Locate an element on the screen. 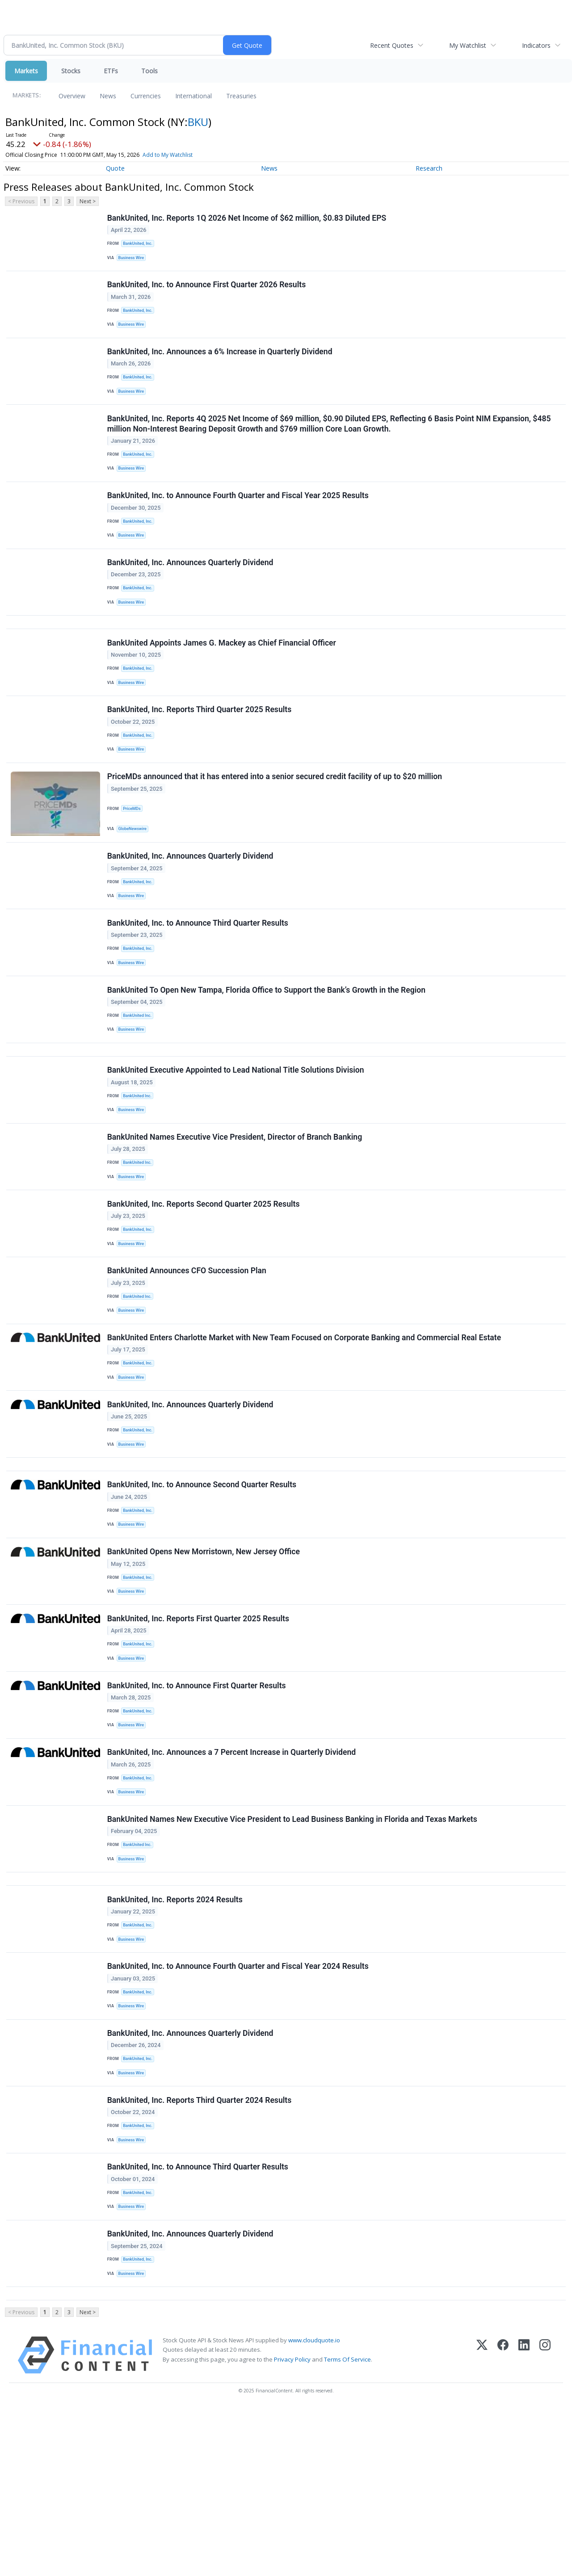 The height and width of the screenshot is (2576, 572). BankUnited, Inc. to Announce First Quarter Results is located at coordinates (197, 1801).